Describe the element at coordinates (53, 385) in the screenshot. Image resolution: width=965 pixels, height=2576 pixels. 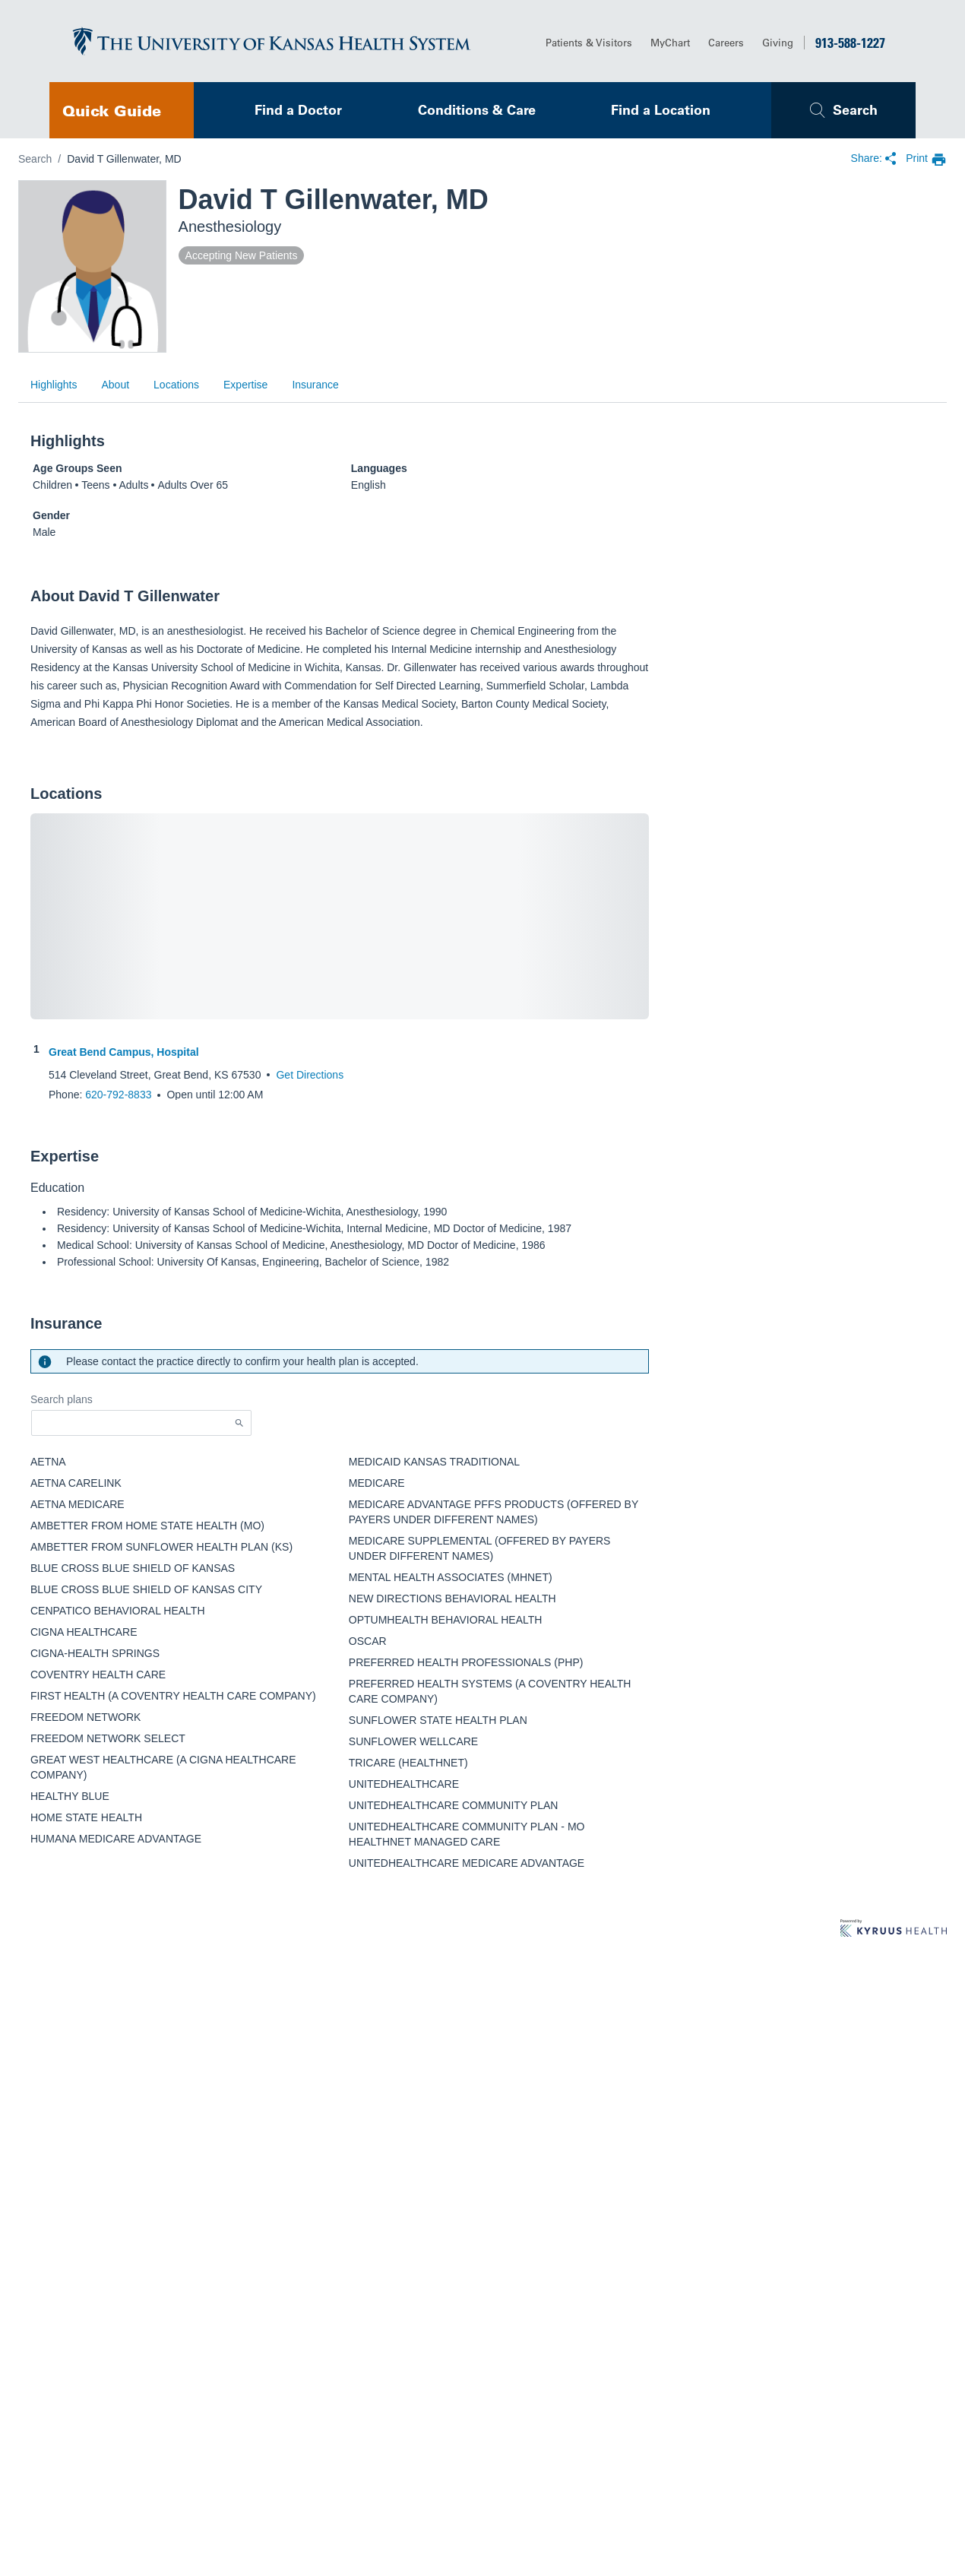
I see `Highlights` at that location.